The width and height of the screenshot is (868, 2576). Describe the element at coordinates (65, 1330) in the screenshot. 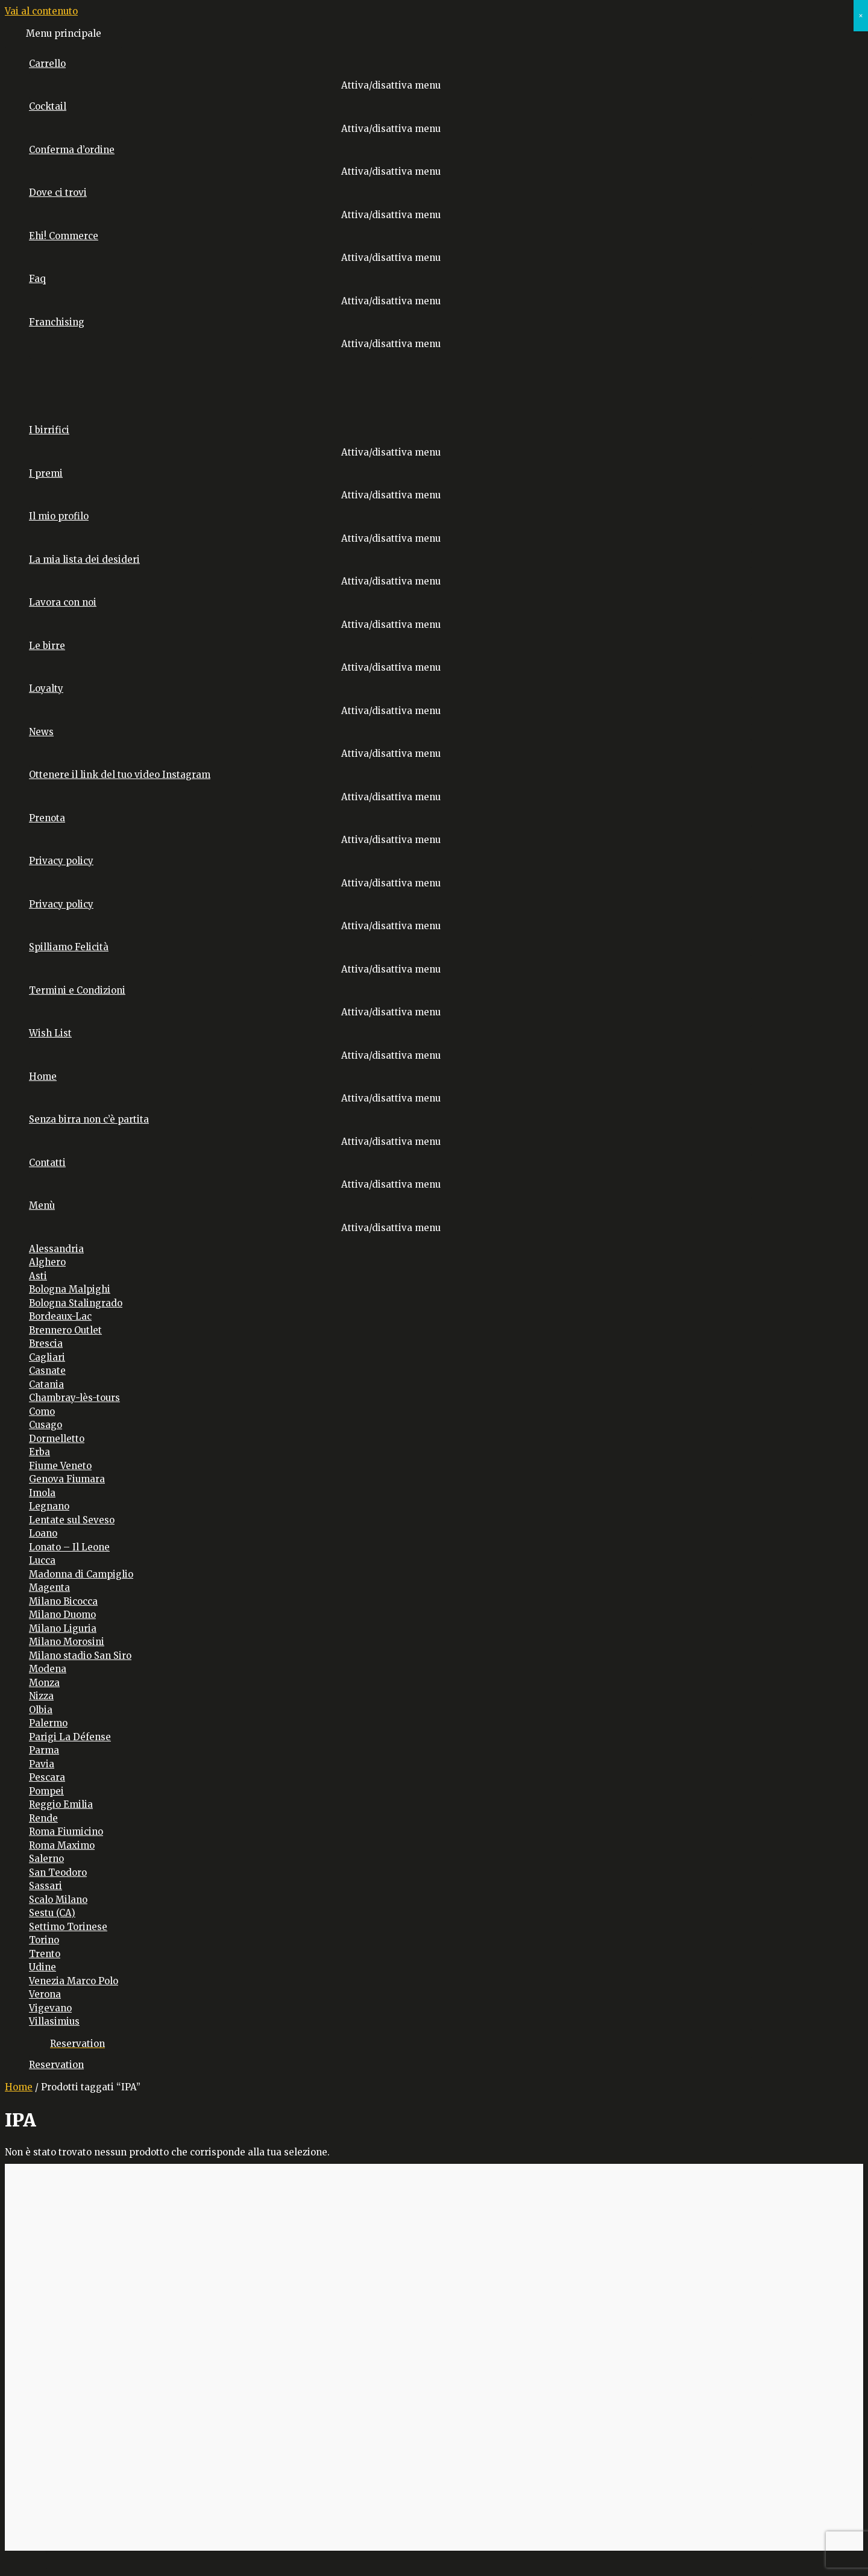

I see `Brennero Outlet` at that location.